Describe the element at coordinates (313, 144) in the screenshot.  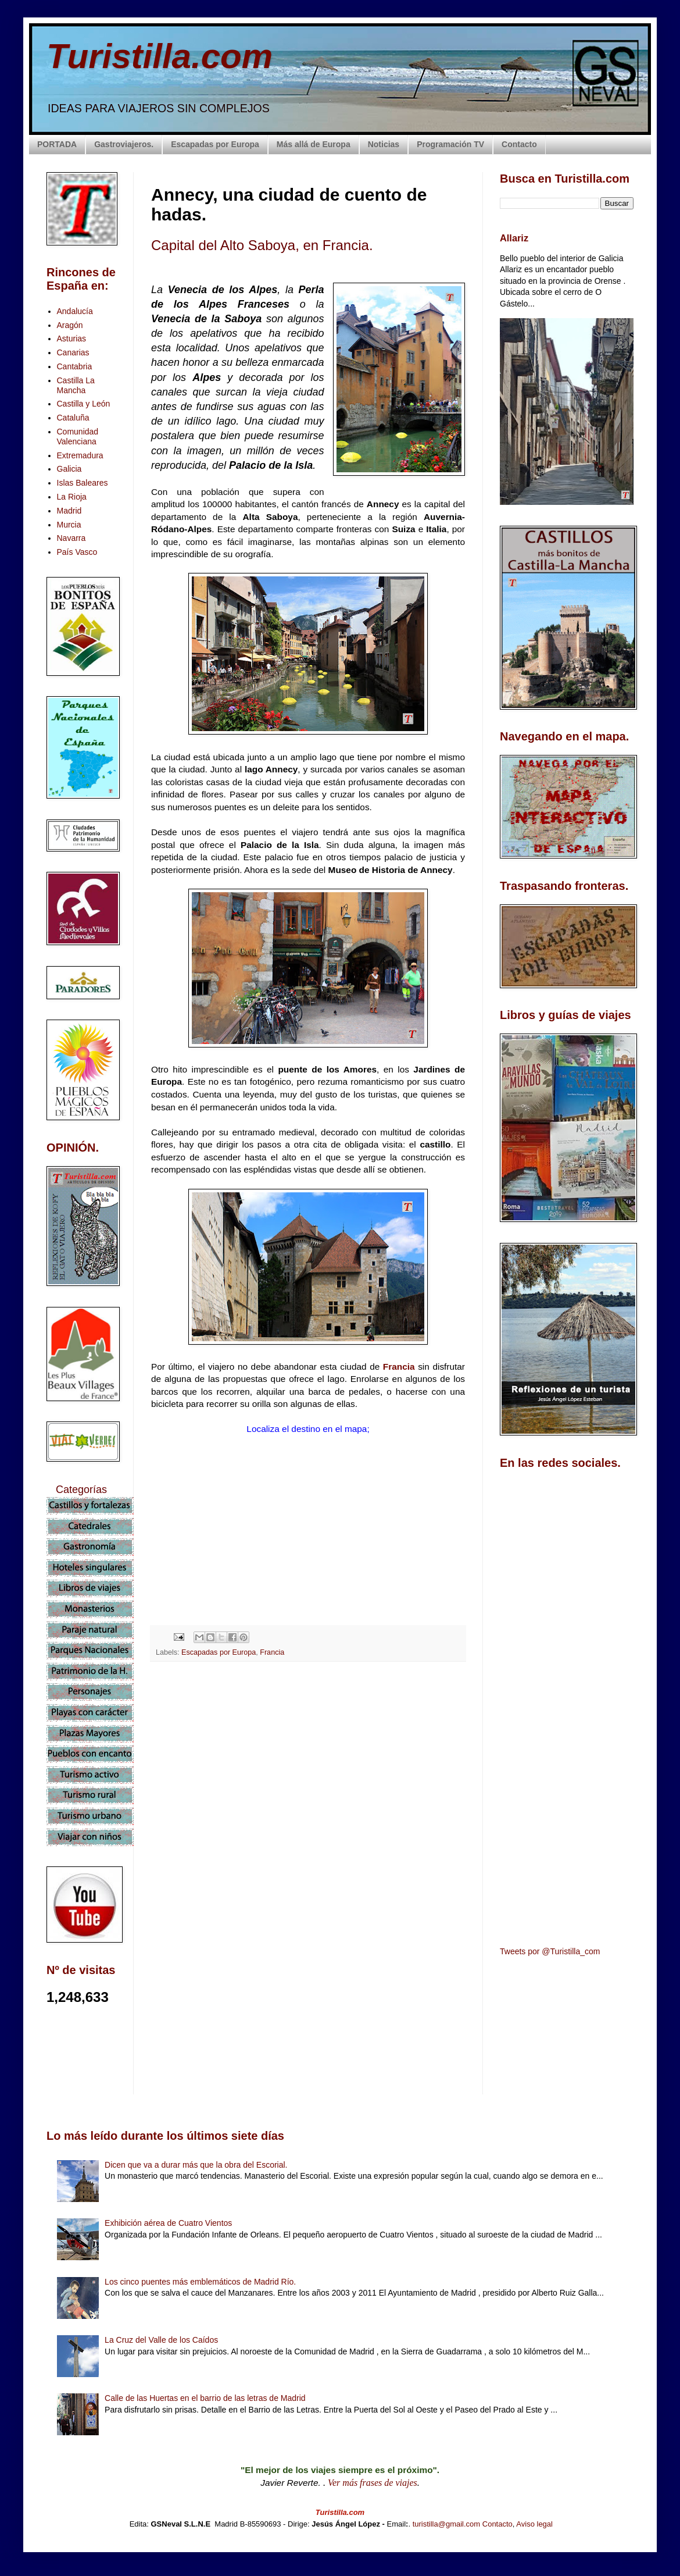
I see `Más allá de Europa` at that location.